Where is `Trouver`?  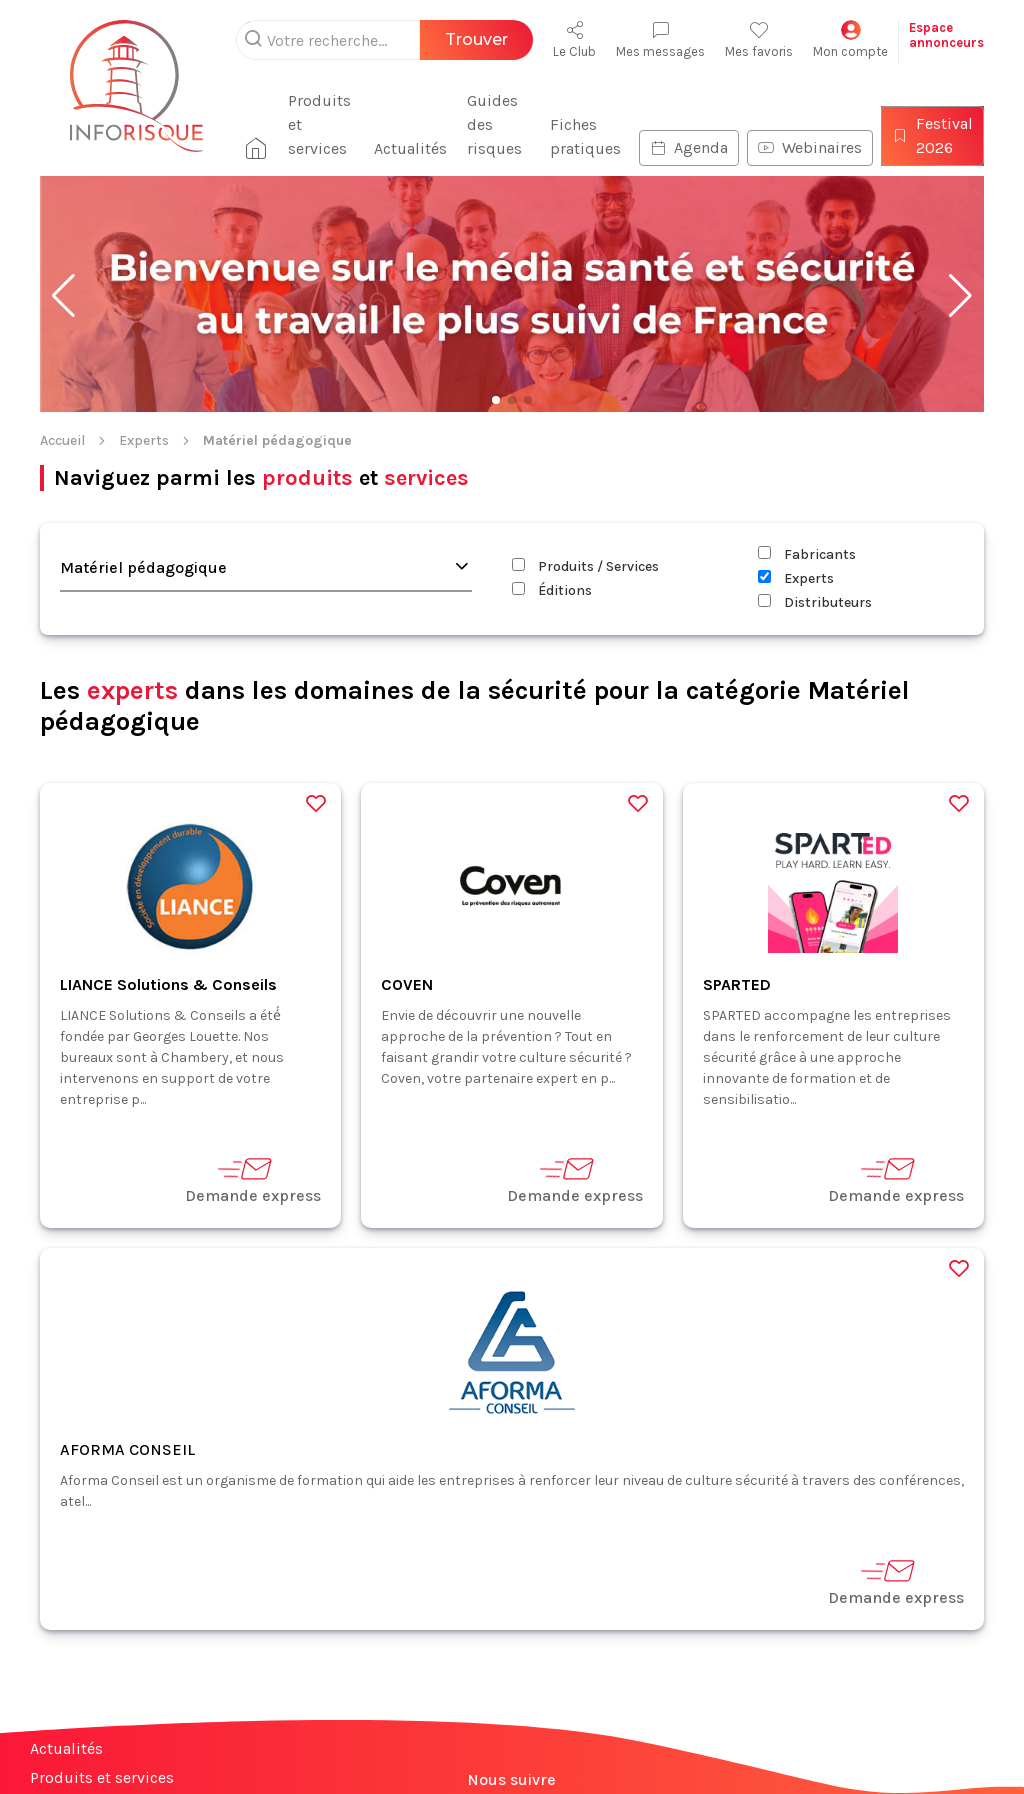
Trouver is located at coordinates (476, 39).